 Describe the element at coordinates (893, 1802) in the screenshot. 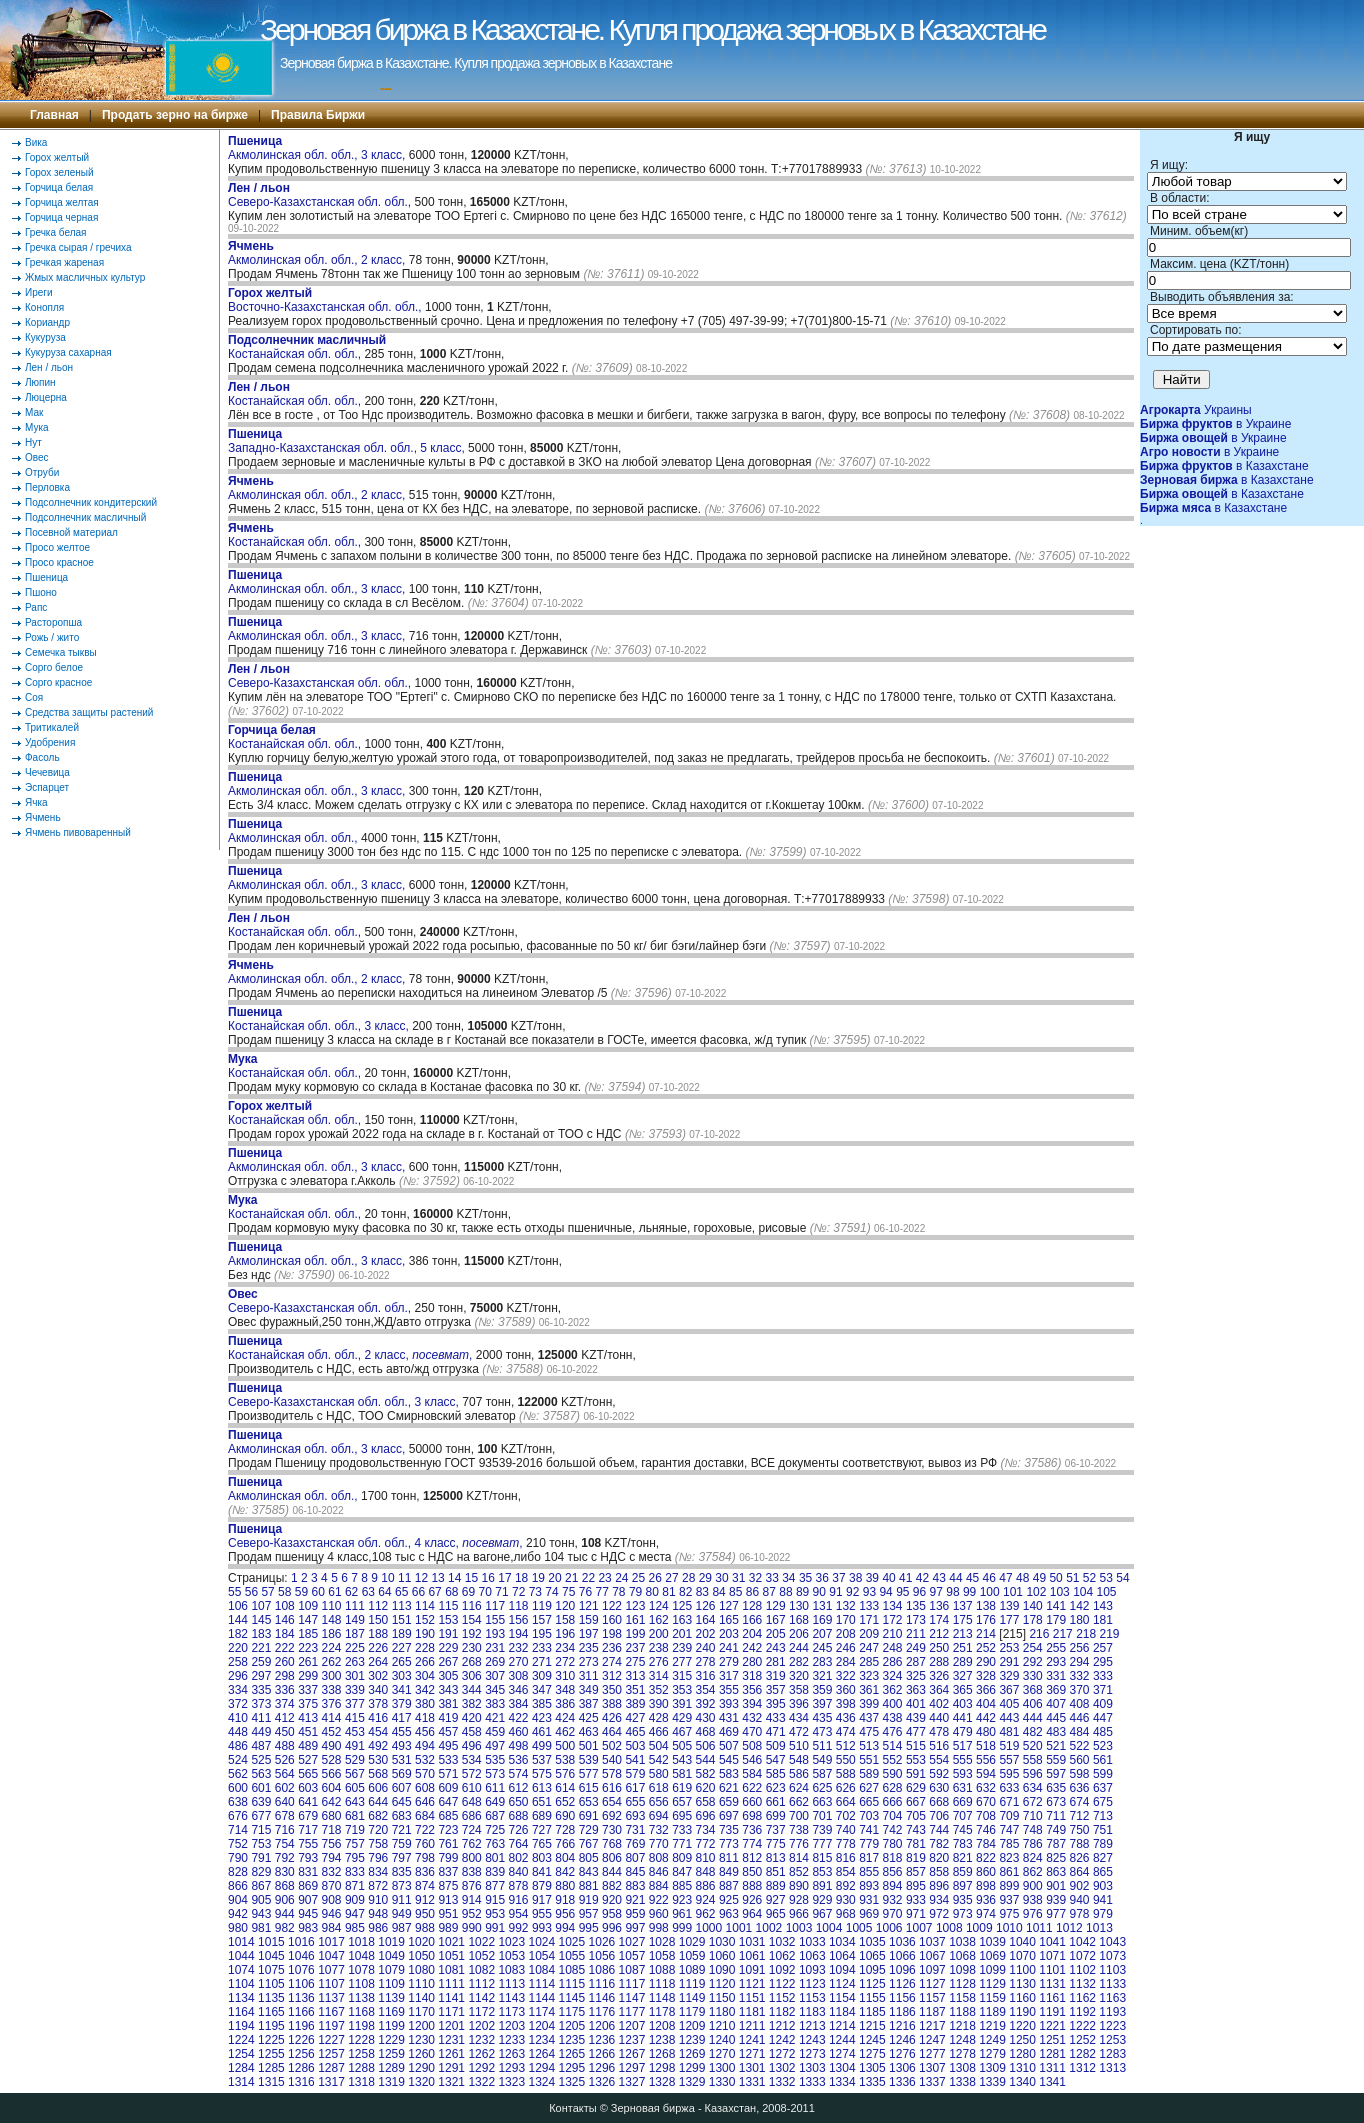

I see `666` at that location.